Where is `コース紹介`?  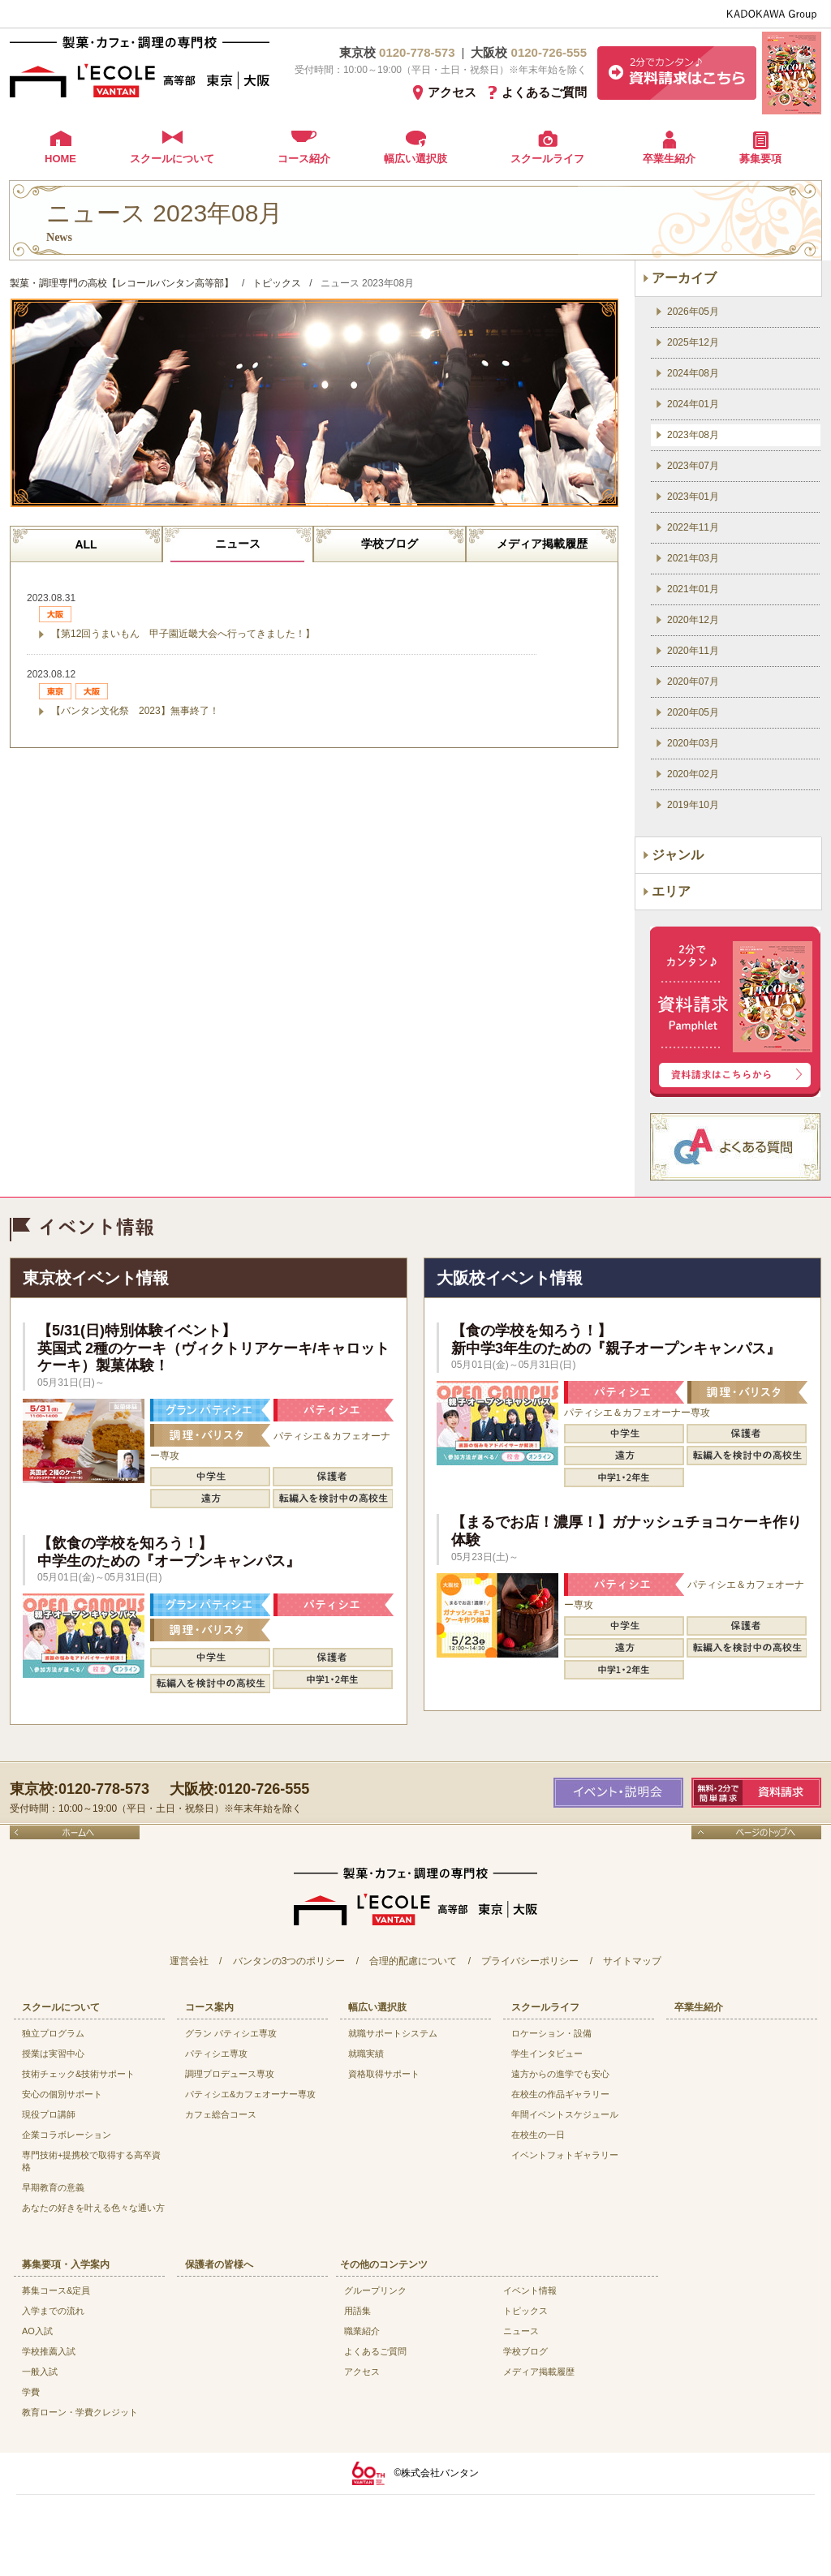 コース紹介 is located at coordinates (304, 159).